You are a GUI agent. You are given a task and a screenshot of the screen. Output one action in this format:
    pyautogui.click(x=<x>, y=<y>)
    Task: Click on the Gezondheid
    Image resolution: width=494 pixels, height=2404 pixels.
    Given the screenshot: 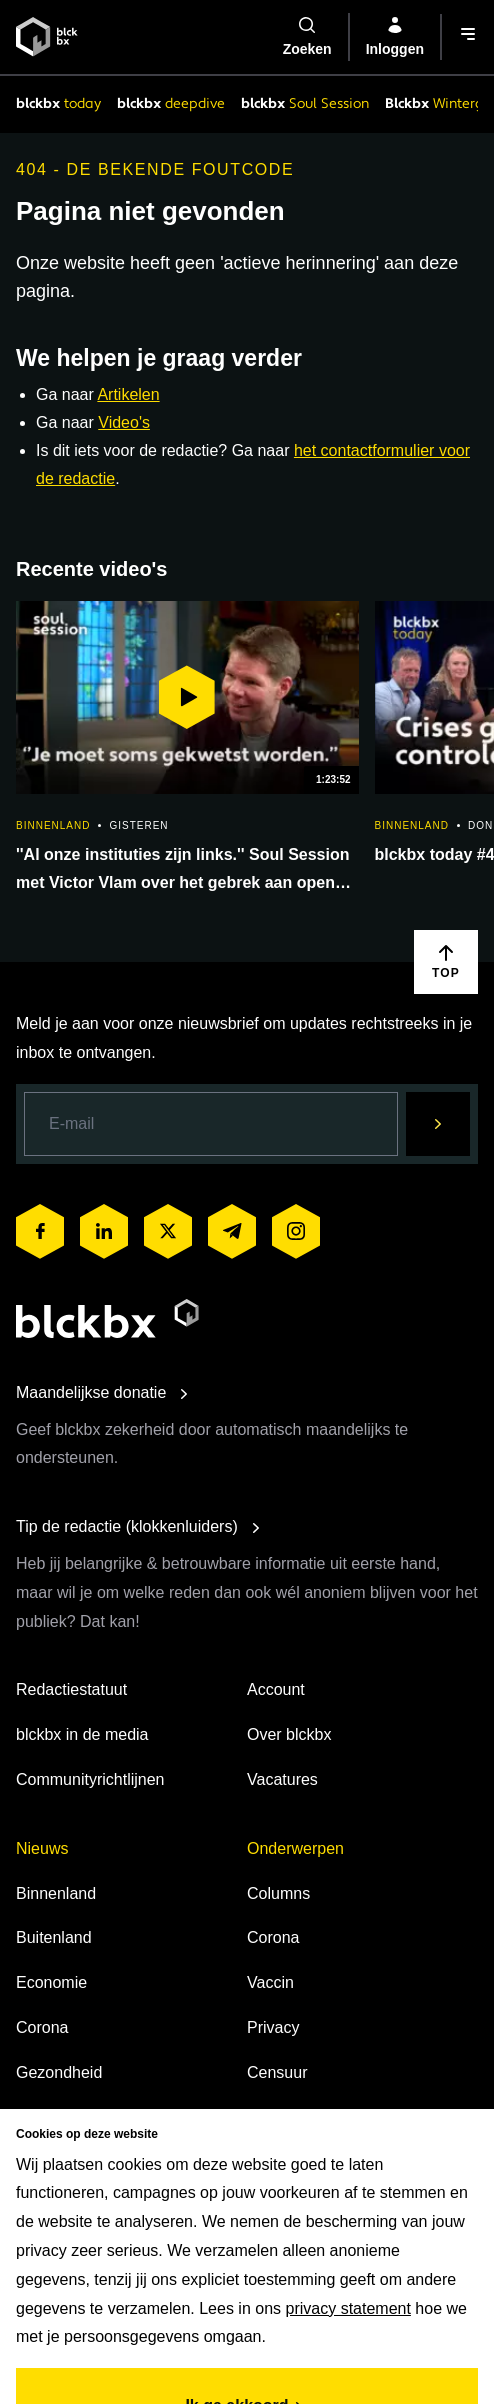 What is the action you would take?
    pyautogui.click(x=59, y=2072)
    